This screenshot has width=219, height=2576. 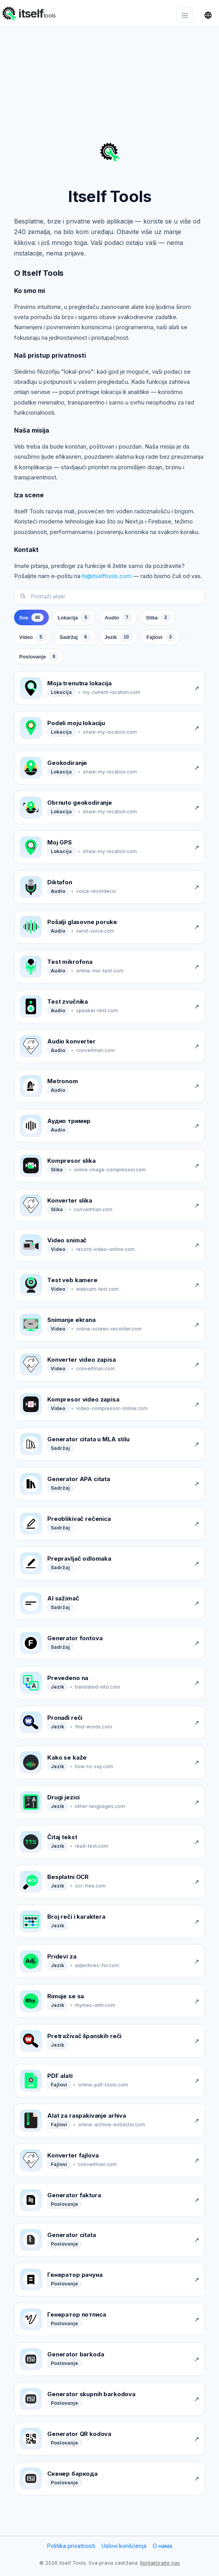 What do you see at coordinates (160, 2567) in the screenshot?
I see `Kontaktirajte nas` at bounding box center [160, 2567].